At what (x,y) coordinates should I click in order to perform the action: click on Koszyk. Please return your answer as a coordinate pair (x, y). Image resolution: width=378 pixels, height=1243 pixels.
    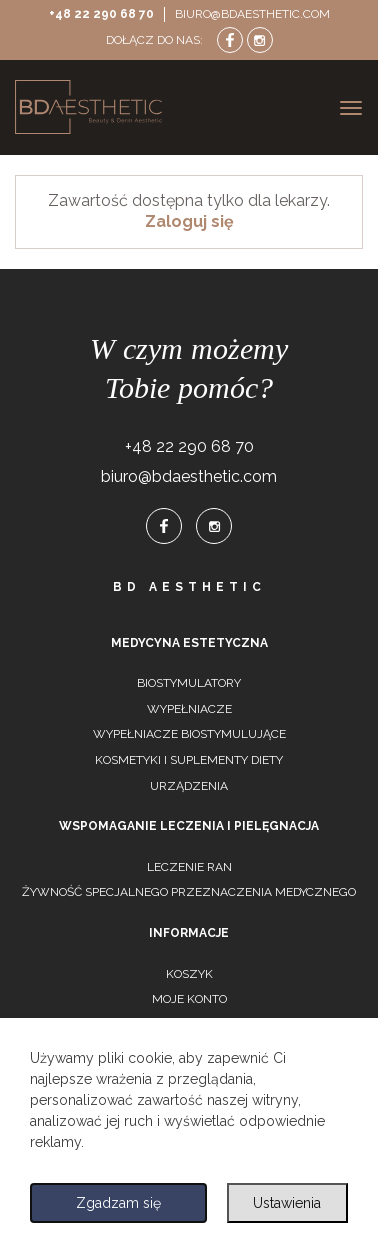
    Looking at the image, I should click on (189, 974).